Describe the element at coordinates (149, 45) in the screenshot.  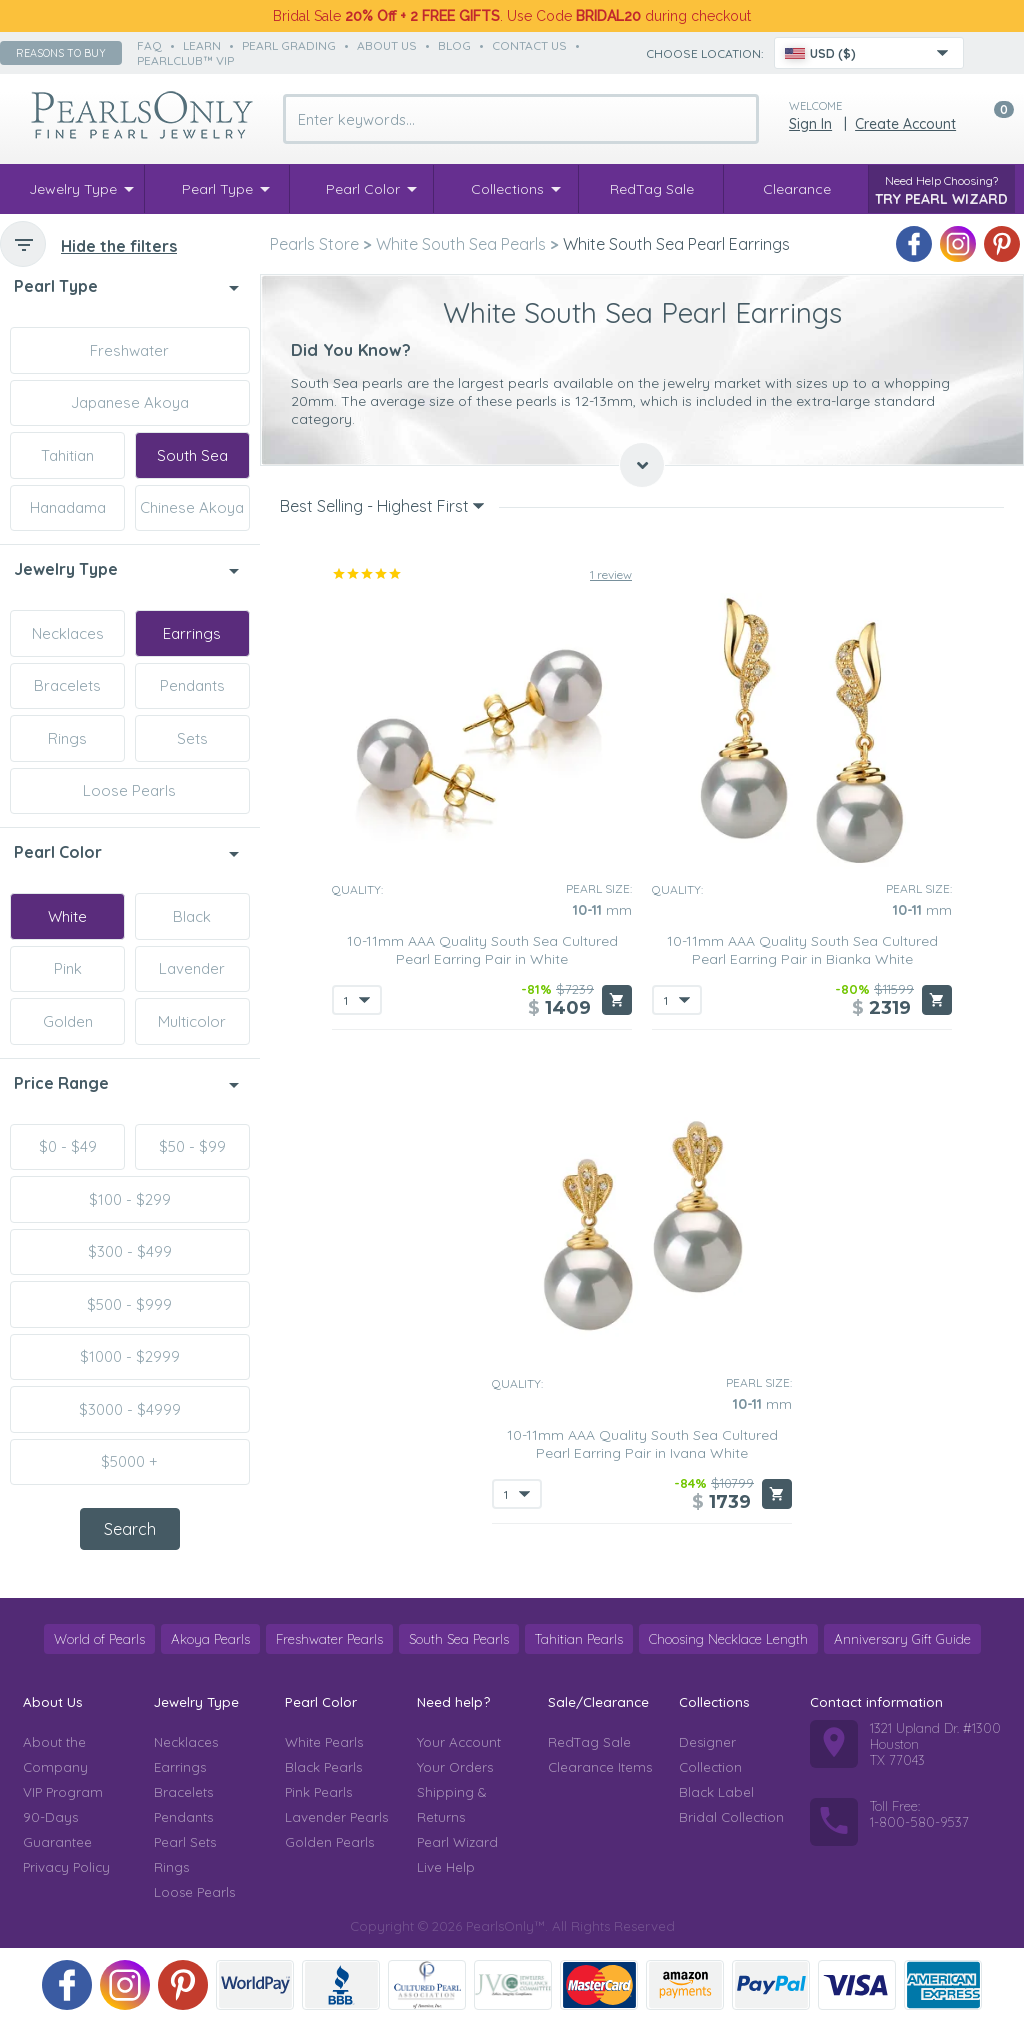
I see `faq` at that location.